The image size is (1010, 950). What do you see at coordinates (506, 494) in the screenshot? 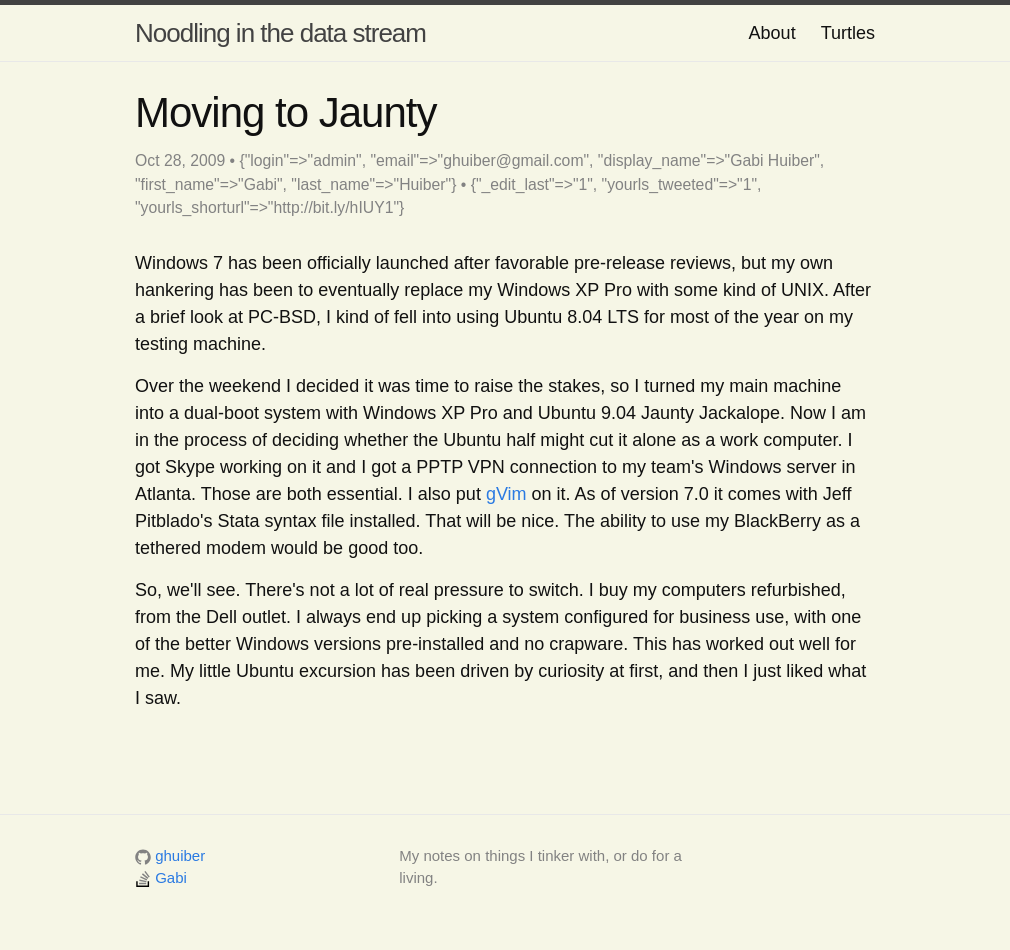
I see `gVim` at bounding box center [506, 494].